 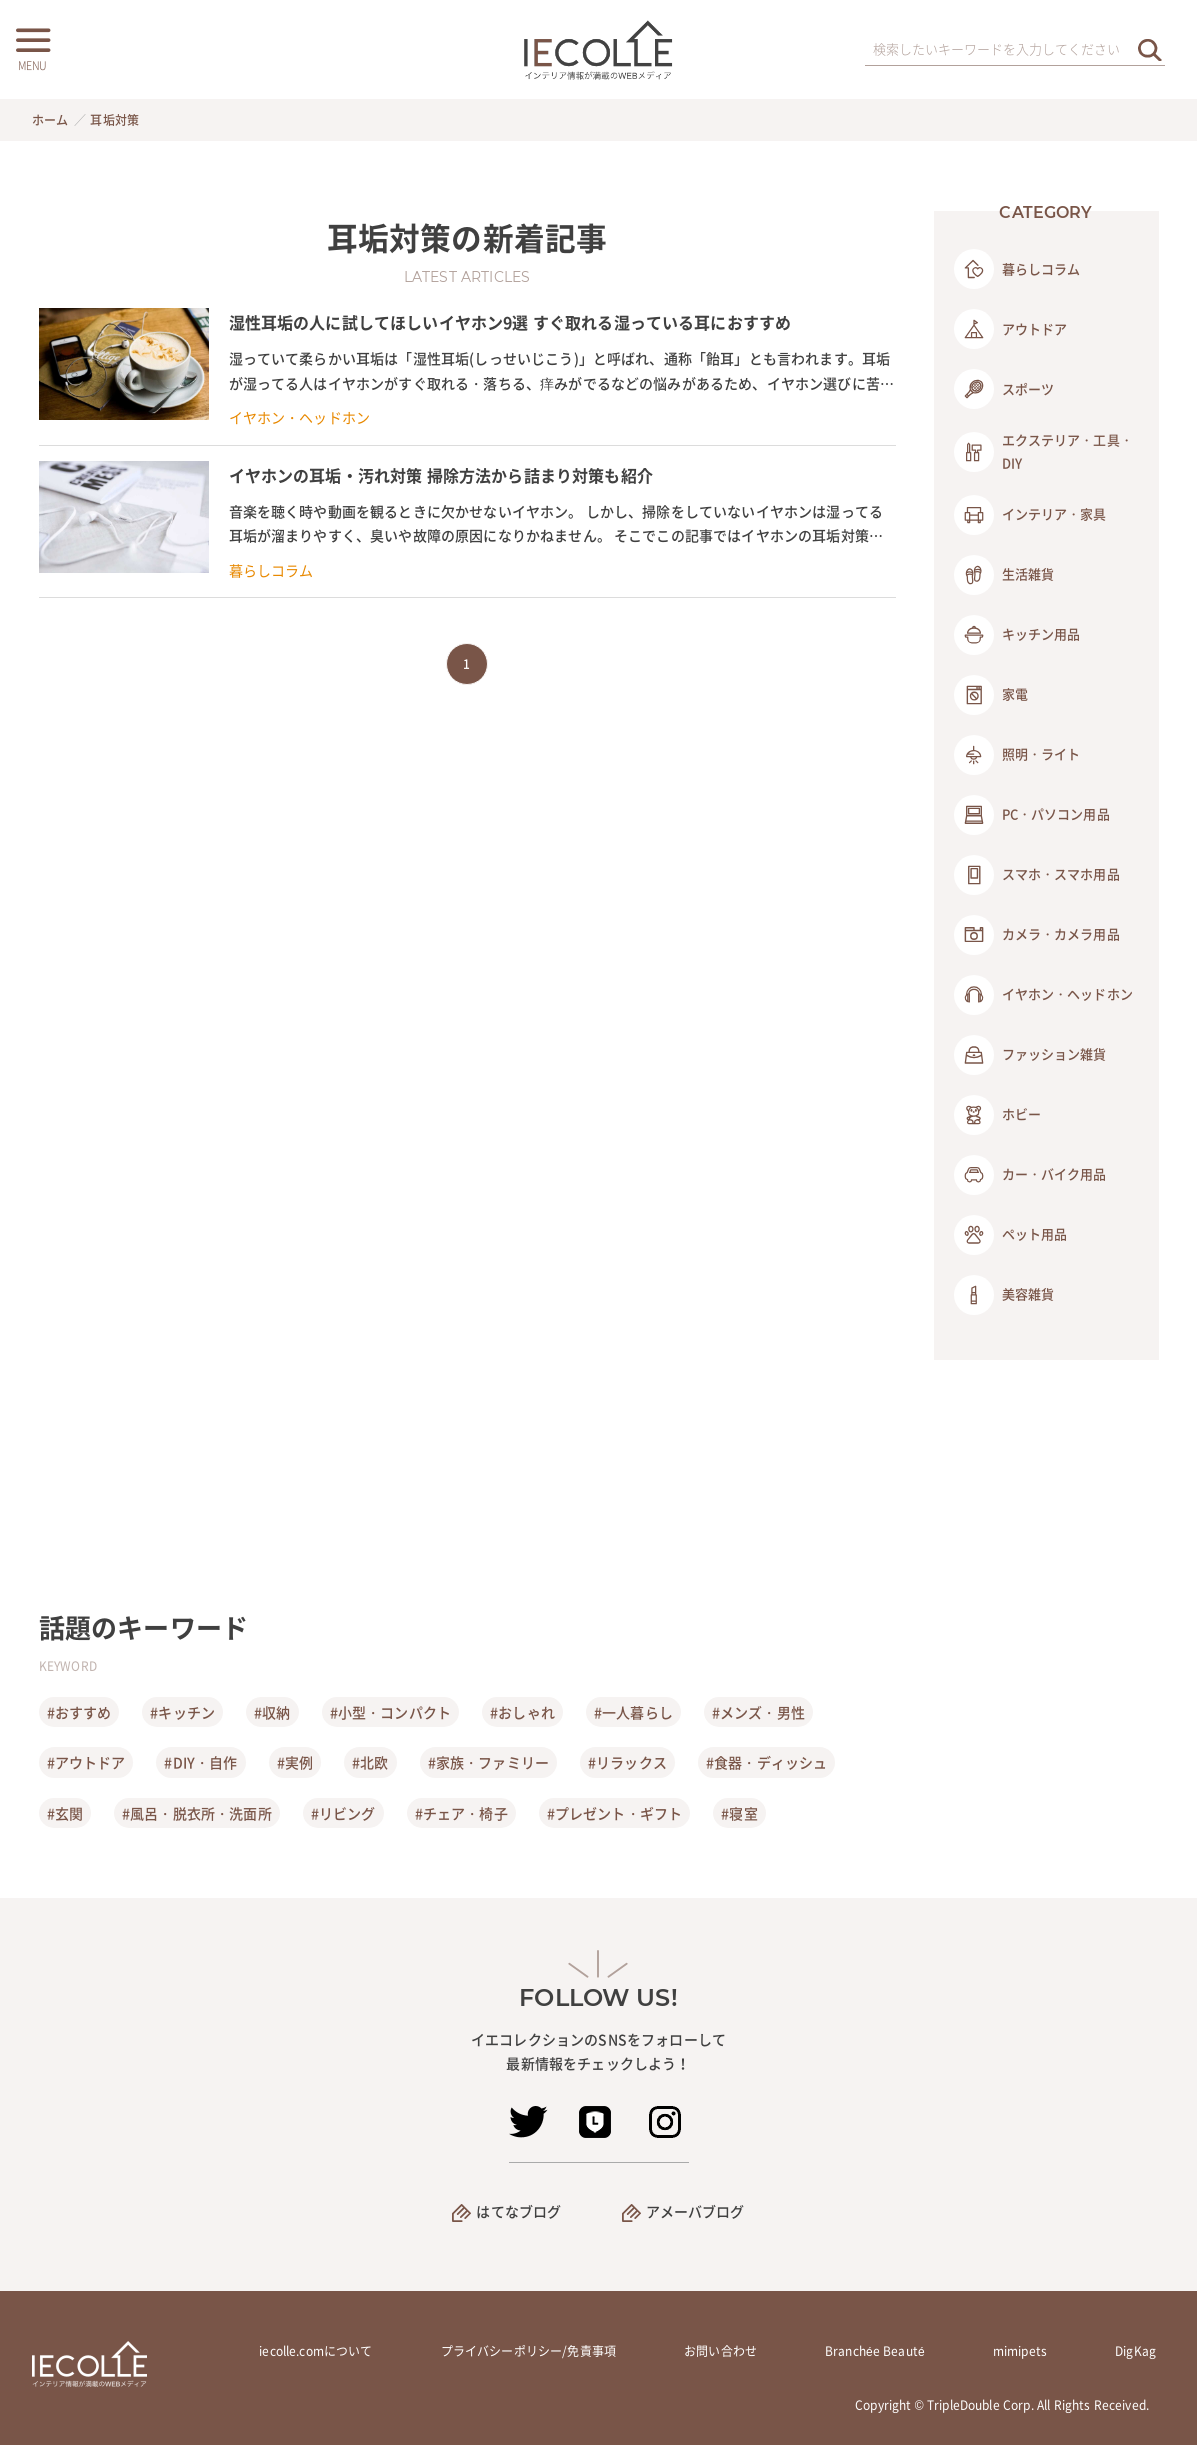 What do you see at coordinates (1020, 2351) in the screenshot?
I see `mimipets` at bounding box center [1020, 2351].